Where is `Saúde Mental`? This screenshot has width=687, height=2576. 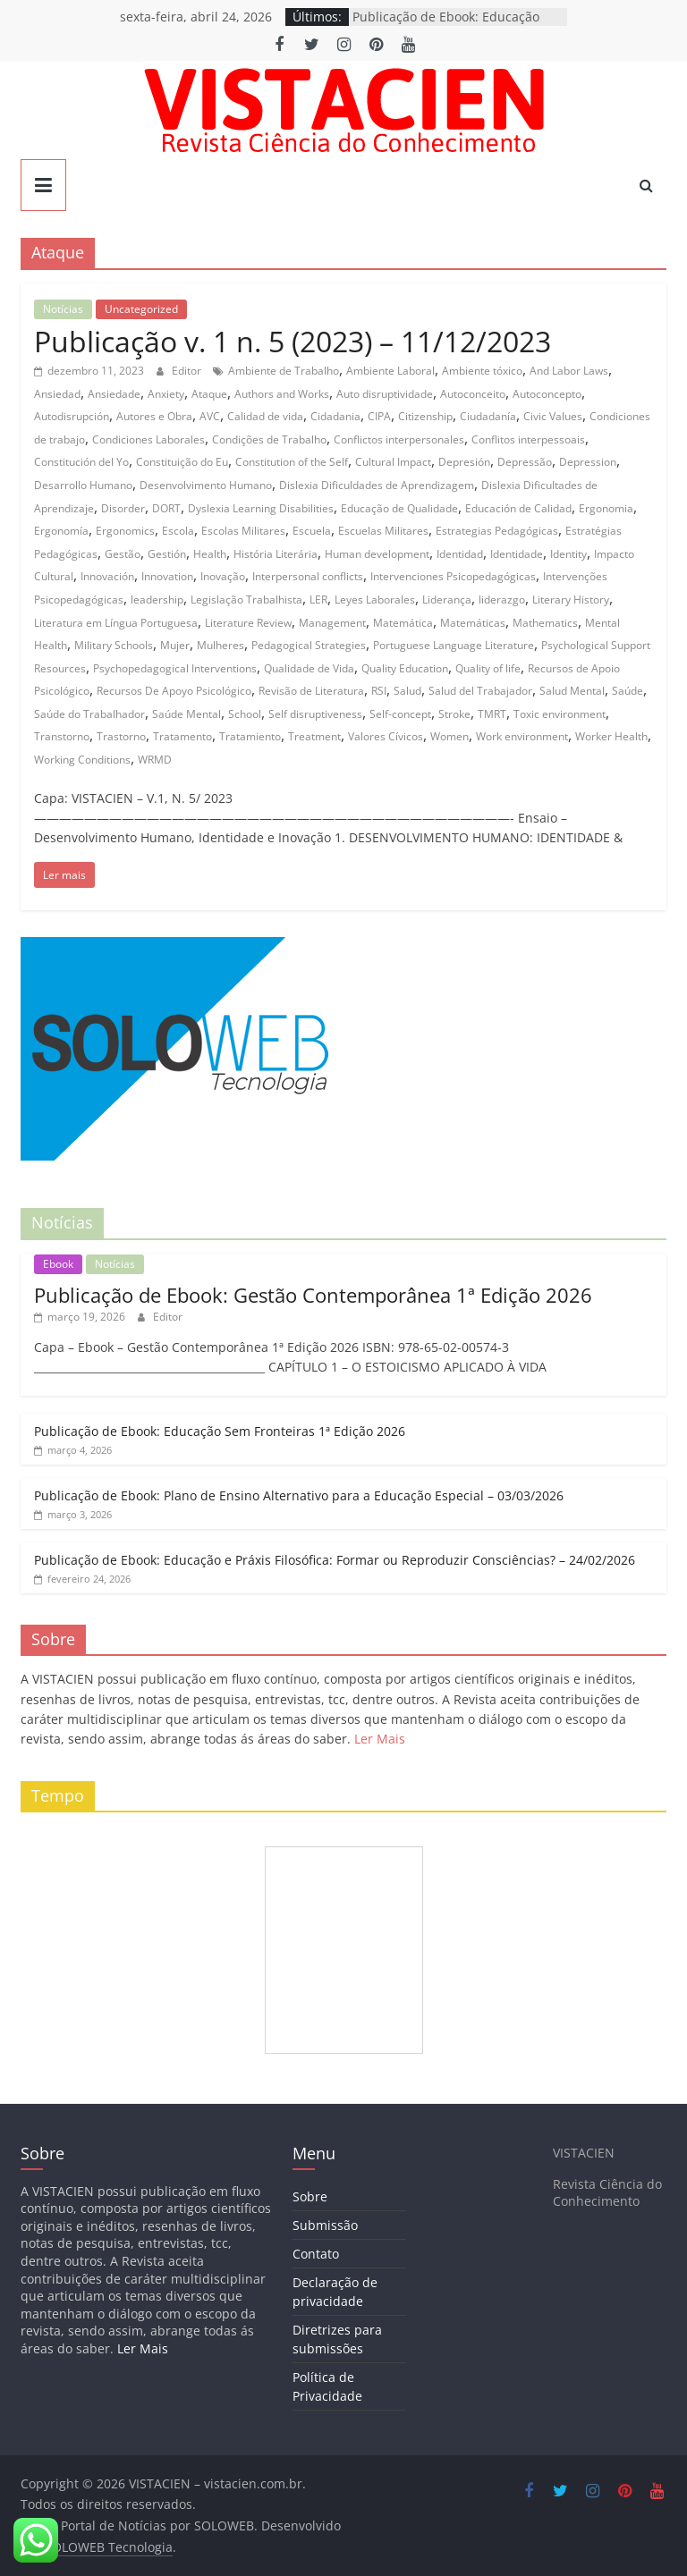
Saúde Mental is located at coordinates (186, 714).